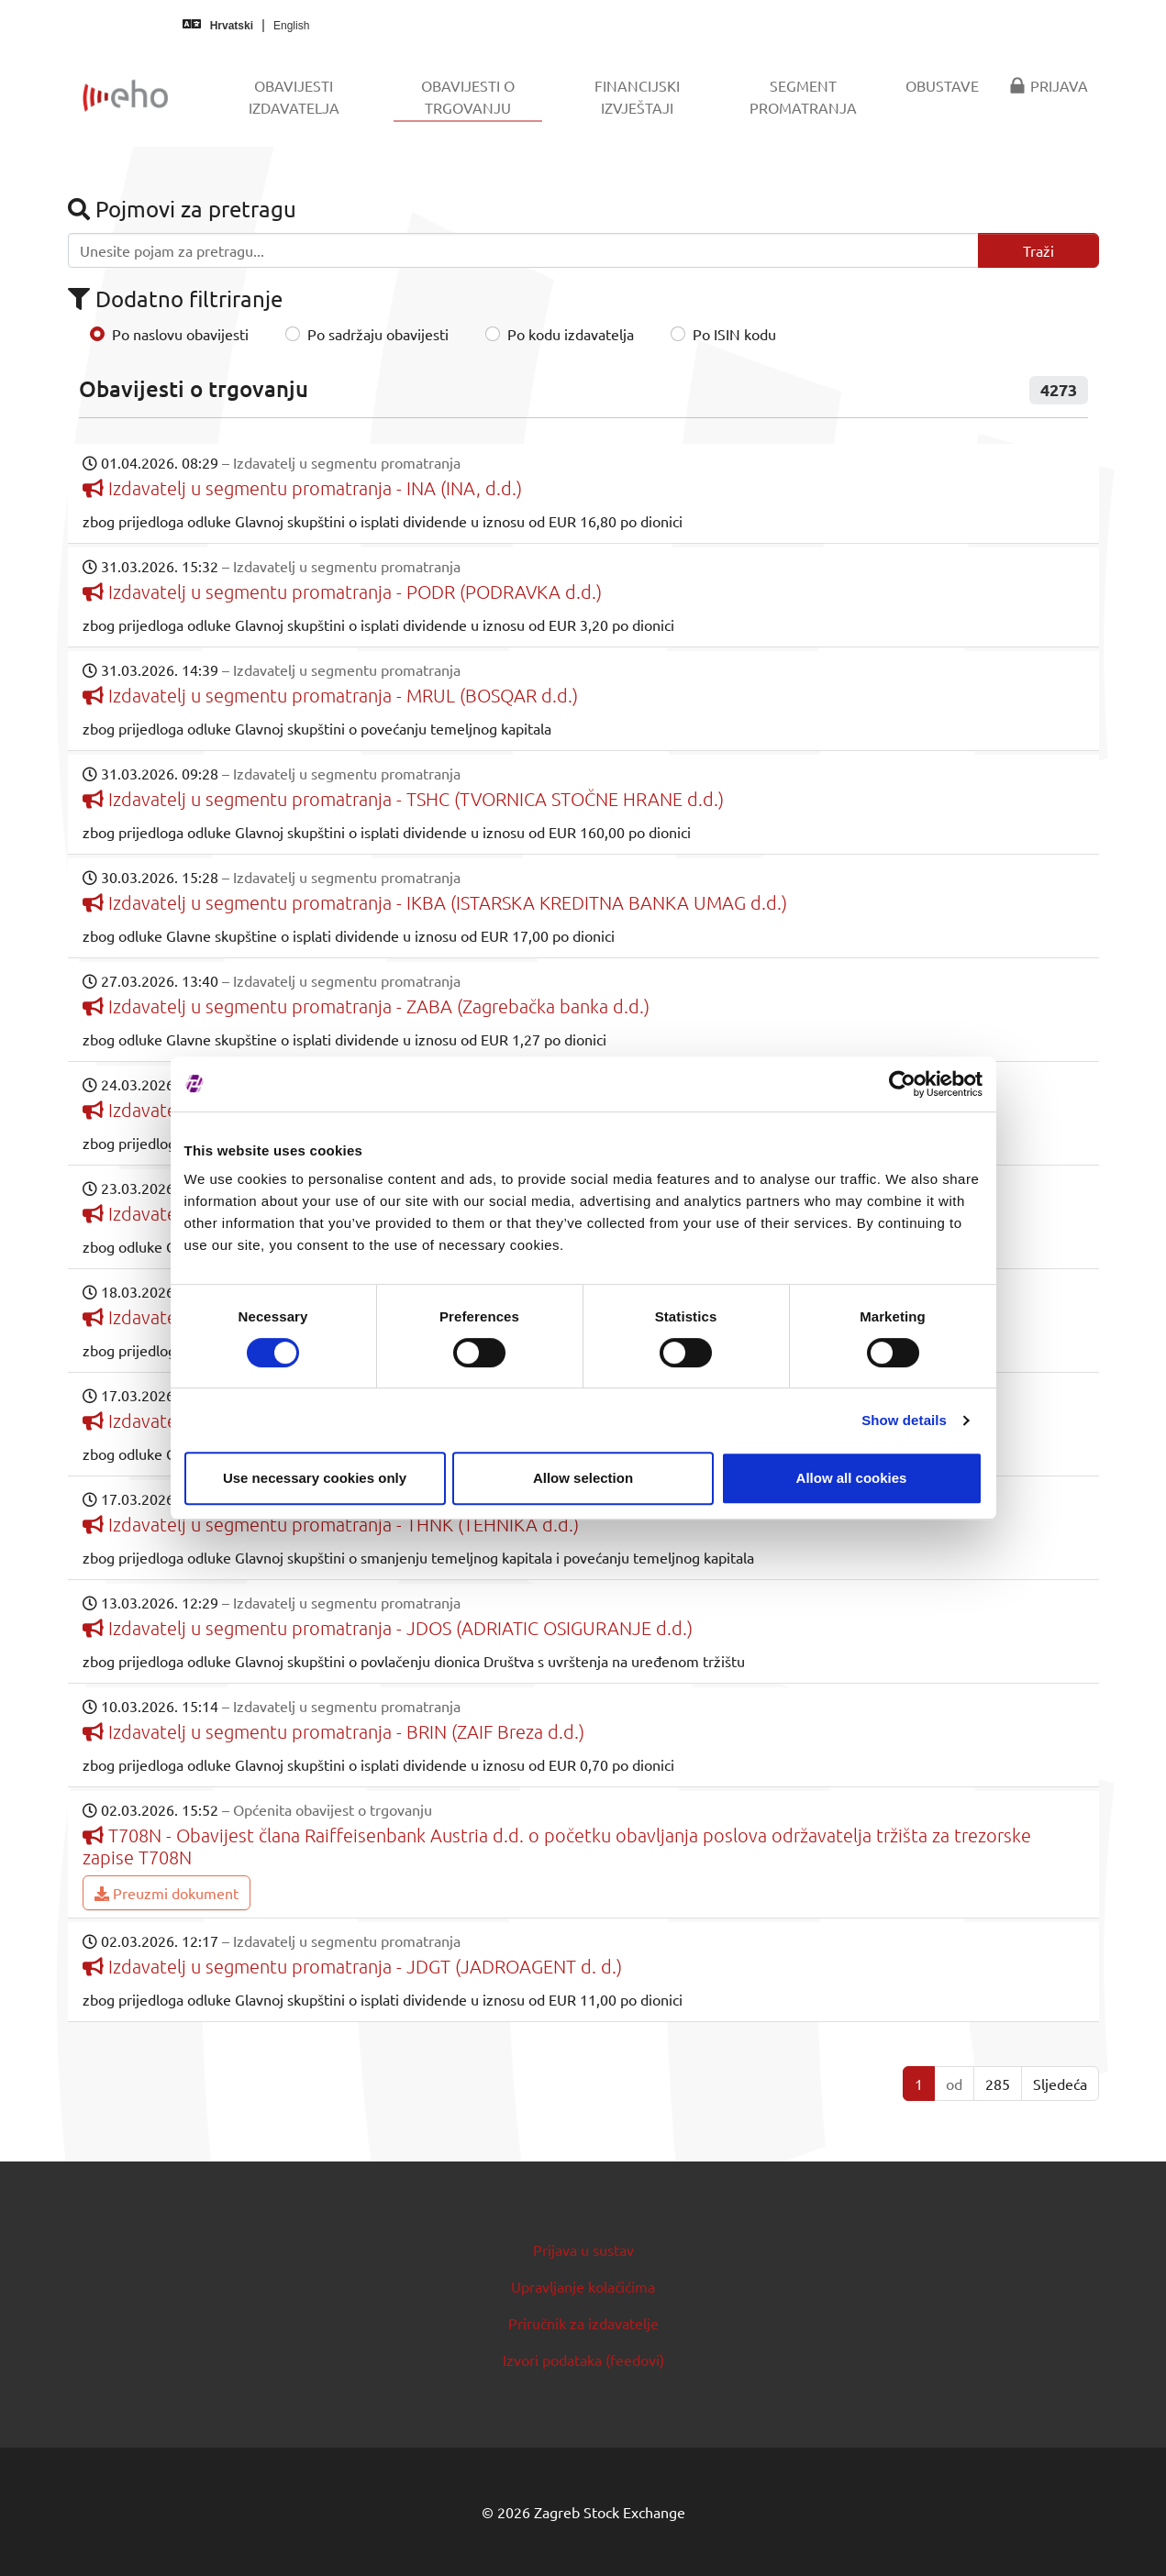  Describe the element at coordinates (997, 2083) in the screenshot. I see `285` at that location.